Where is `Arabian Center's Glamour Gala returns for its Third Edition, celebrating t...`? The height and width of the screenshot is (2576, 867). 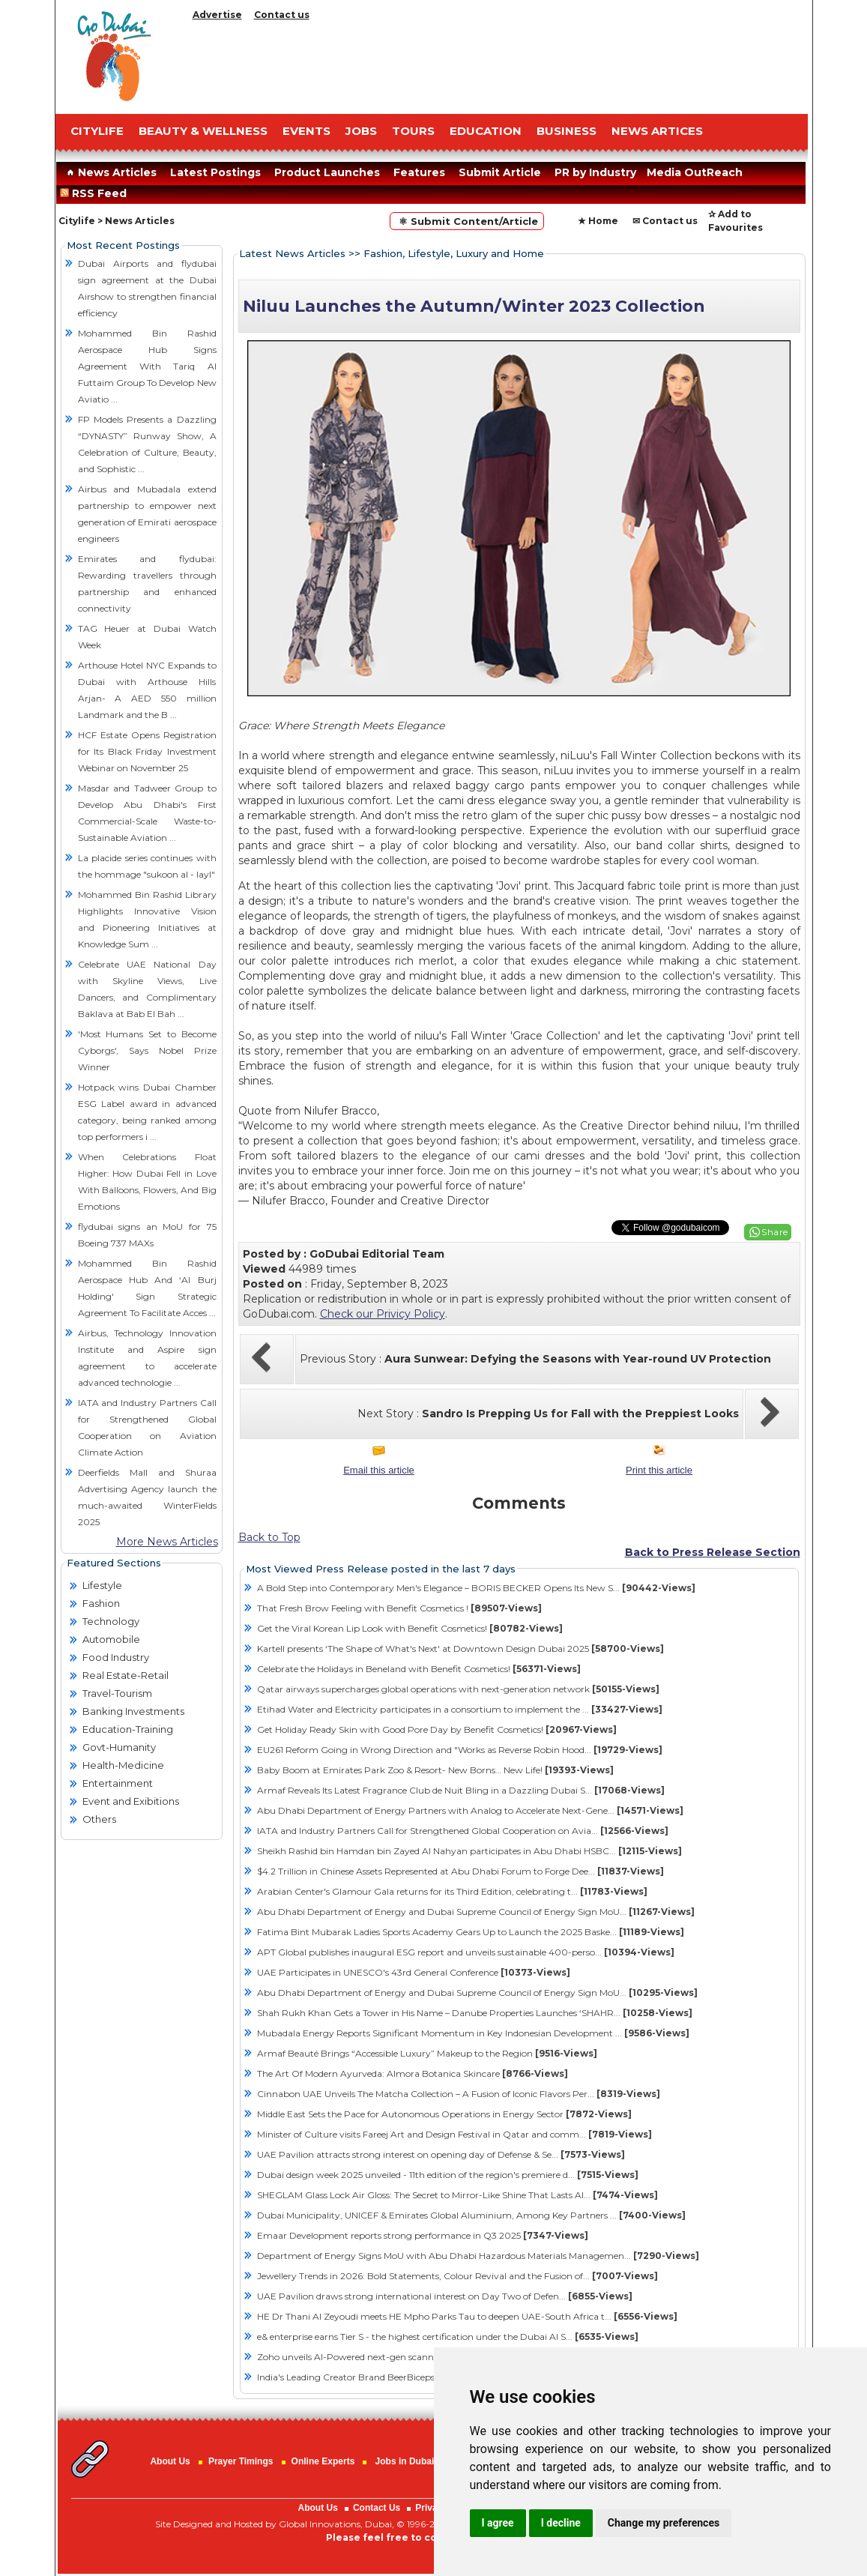
Arabian Center's Glamour Gala returns for its Third Edition, celebrating t... is located at coordinates (452, 1891).